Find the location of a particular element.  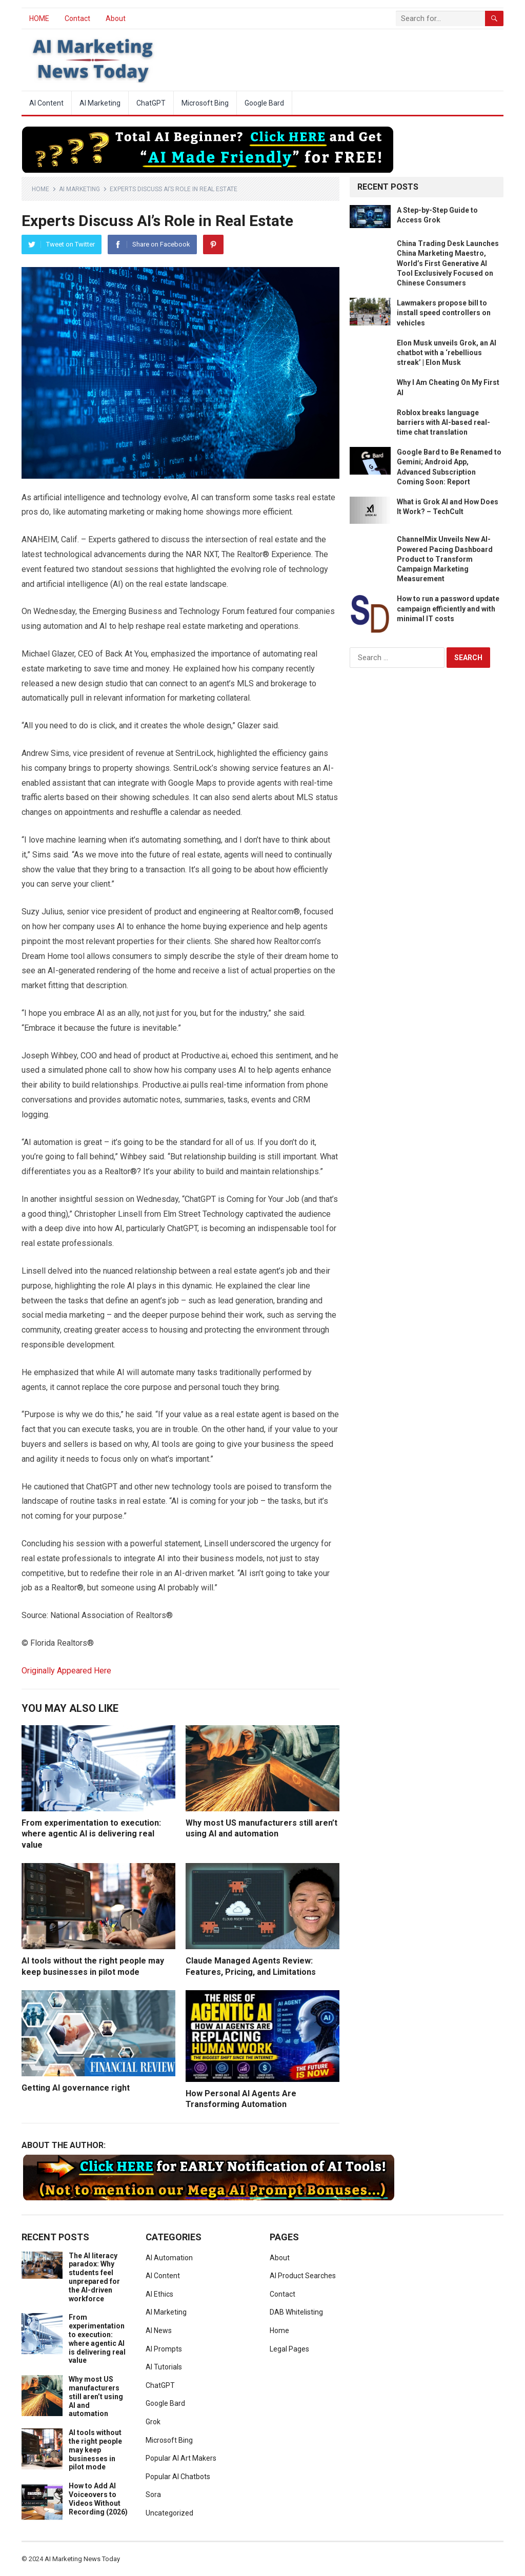

AI Product Searches is located at coordinates (303, 2276).